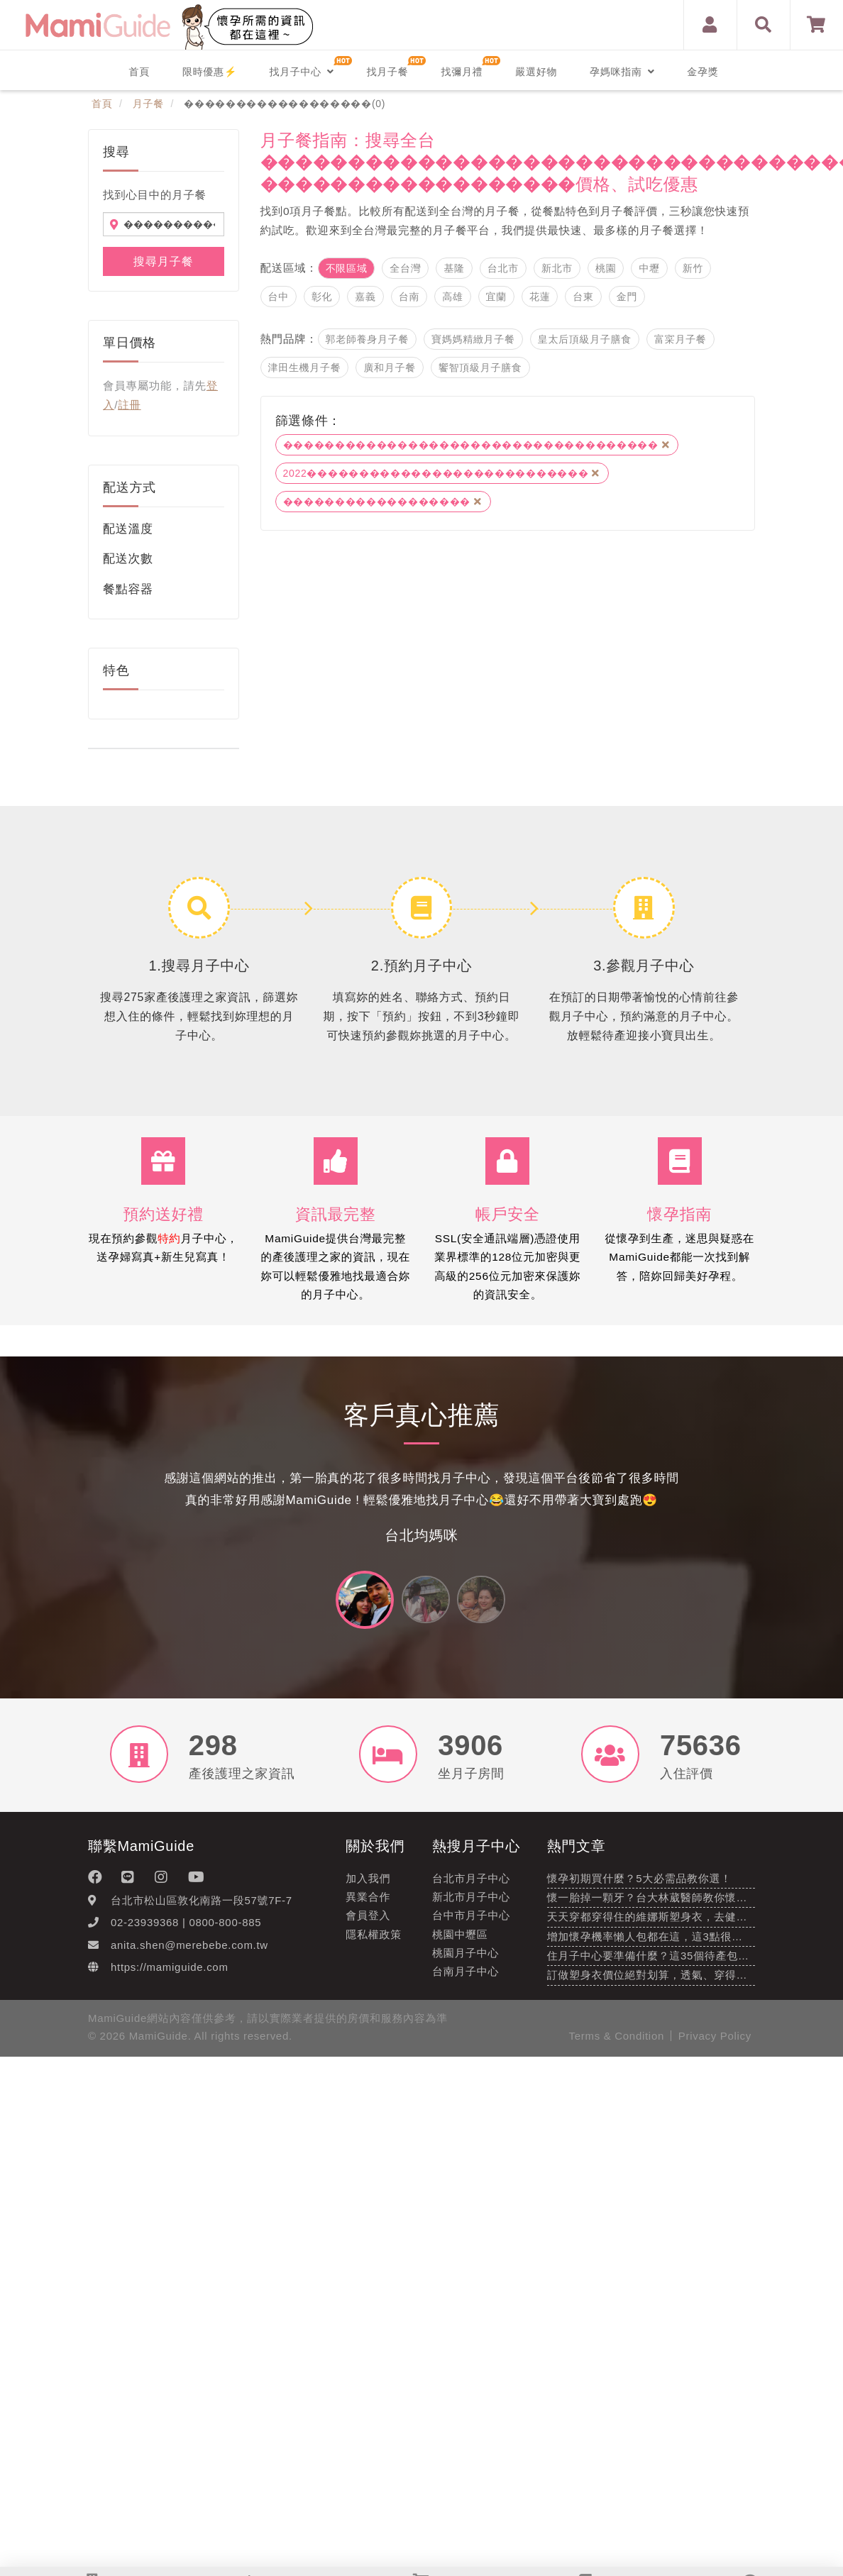 This screenshot has width=843, height=2576. What do you see at coordinates (647, 1982) in the screenshot?
I see `訂做塑身衣價位絕對划算，透氣、穿得…` at bounding box center [647, 1982].